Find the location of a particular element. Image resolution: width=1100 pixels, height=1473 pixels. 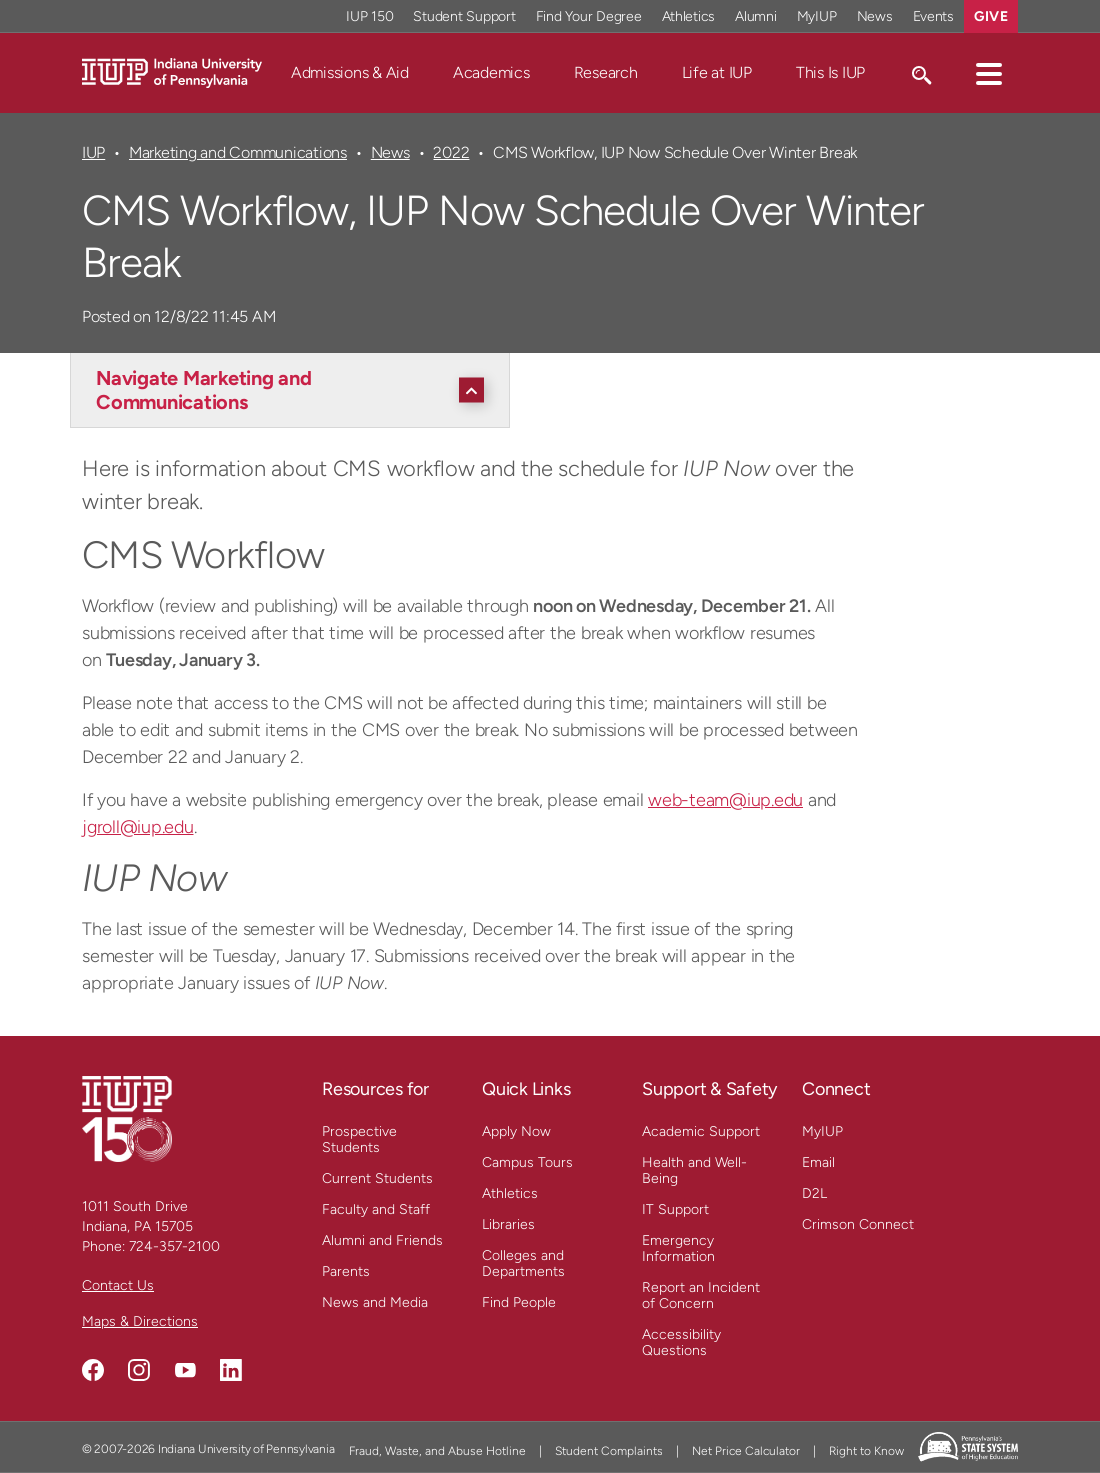

Crimson Connect is located at coordinates (858, 1224).